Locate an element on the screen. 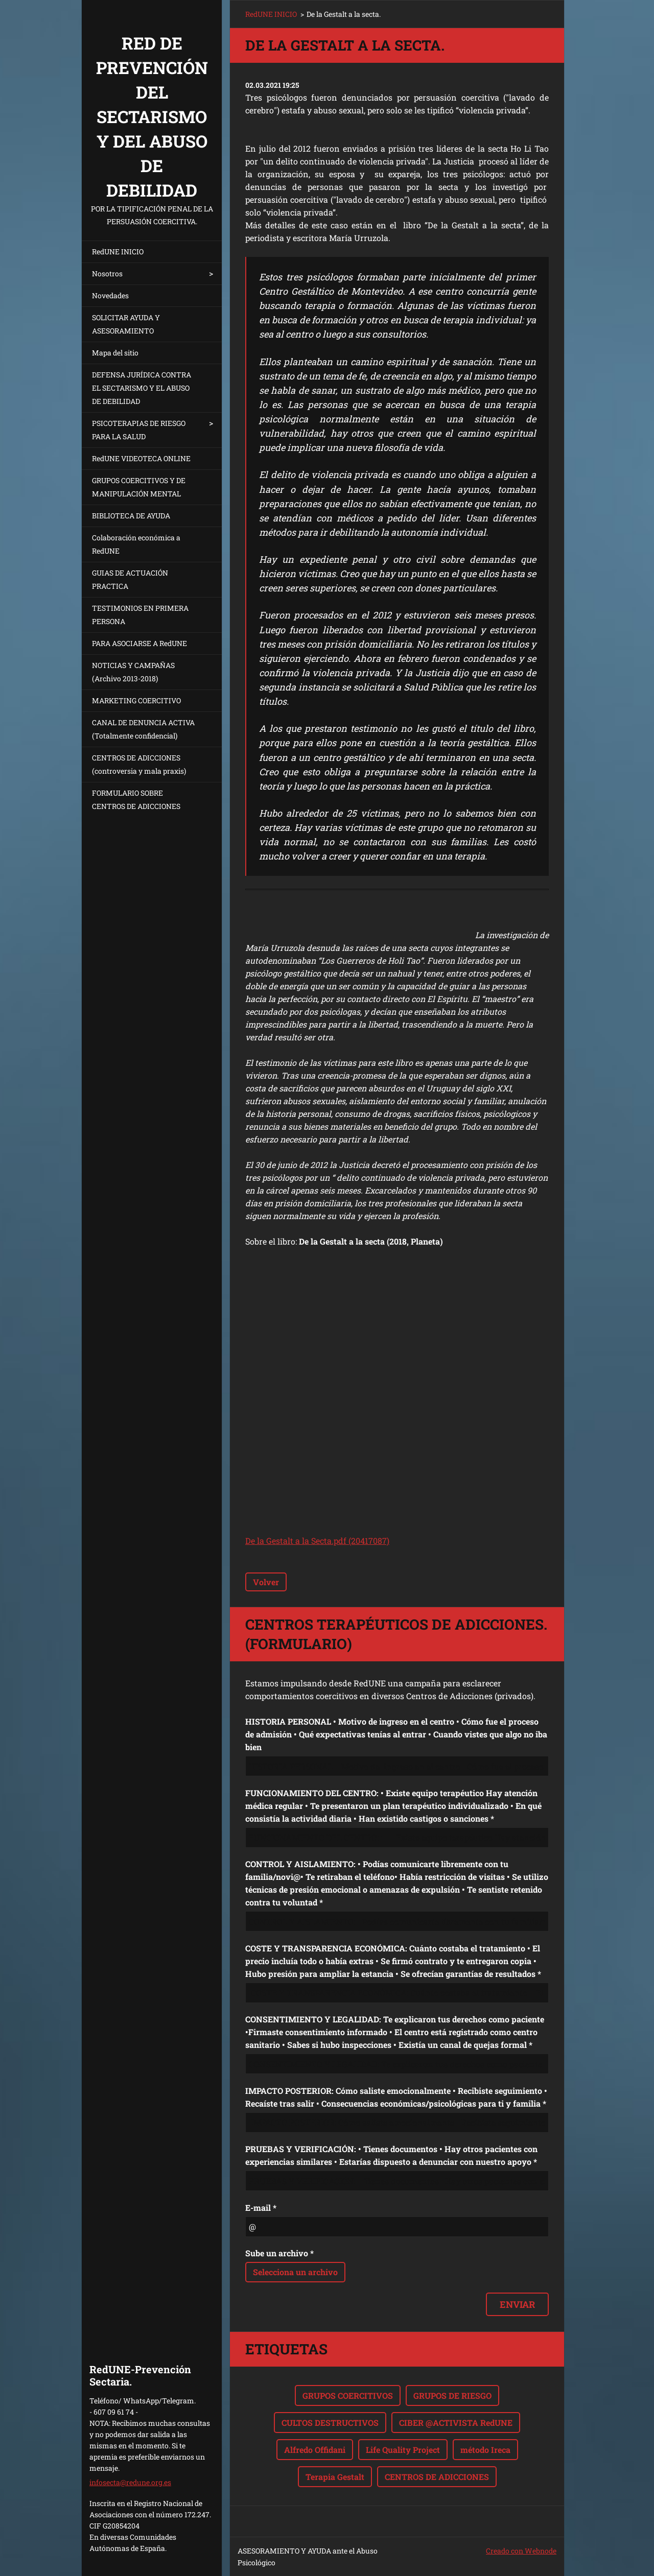 Image resolution: width=654 pixels, height=2576 pixels. método Ireca is located at coordinates (485, 2449).